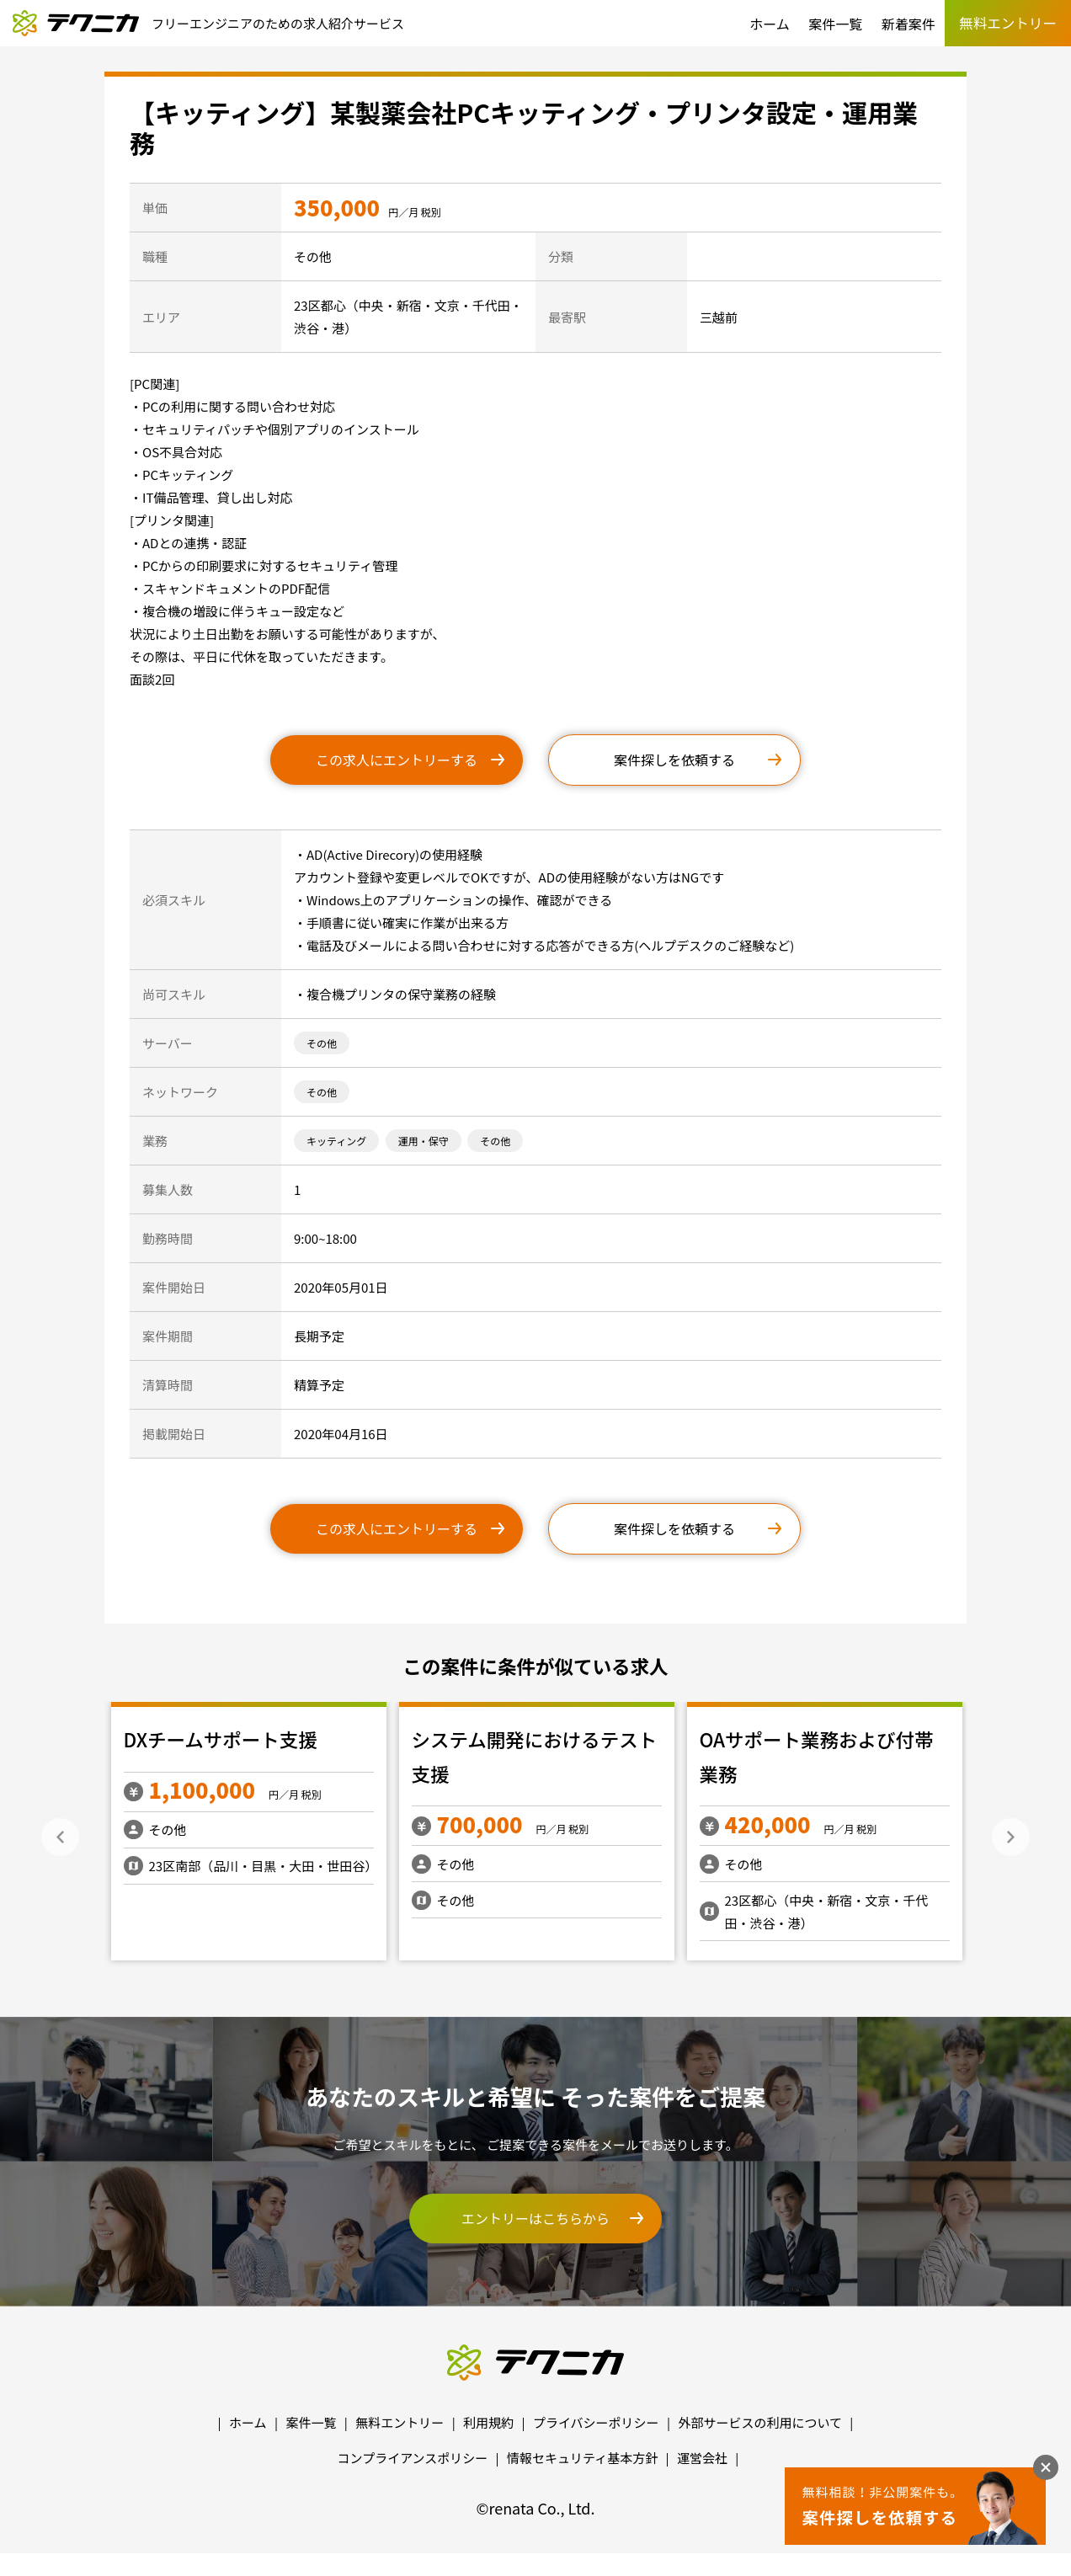 Image resolution: width=1071 pixels, height=2576 pixels. What do you see at coordinates (1011, 1837) in the screenshot?
I see `Next` at bounding box center [1011, 1837].